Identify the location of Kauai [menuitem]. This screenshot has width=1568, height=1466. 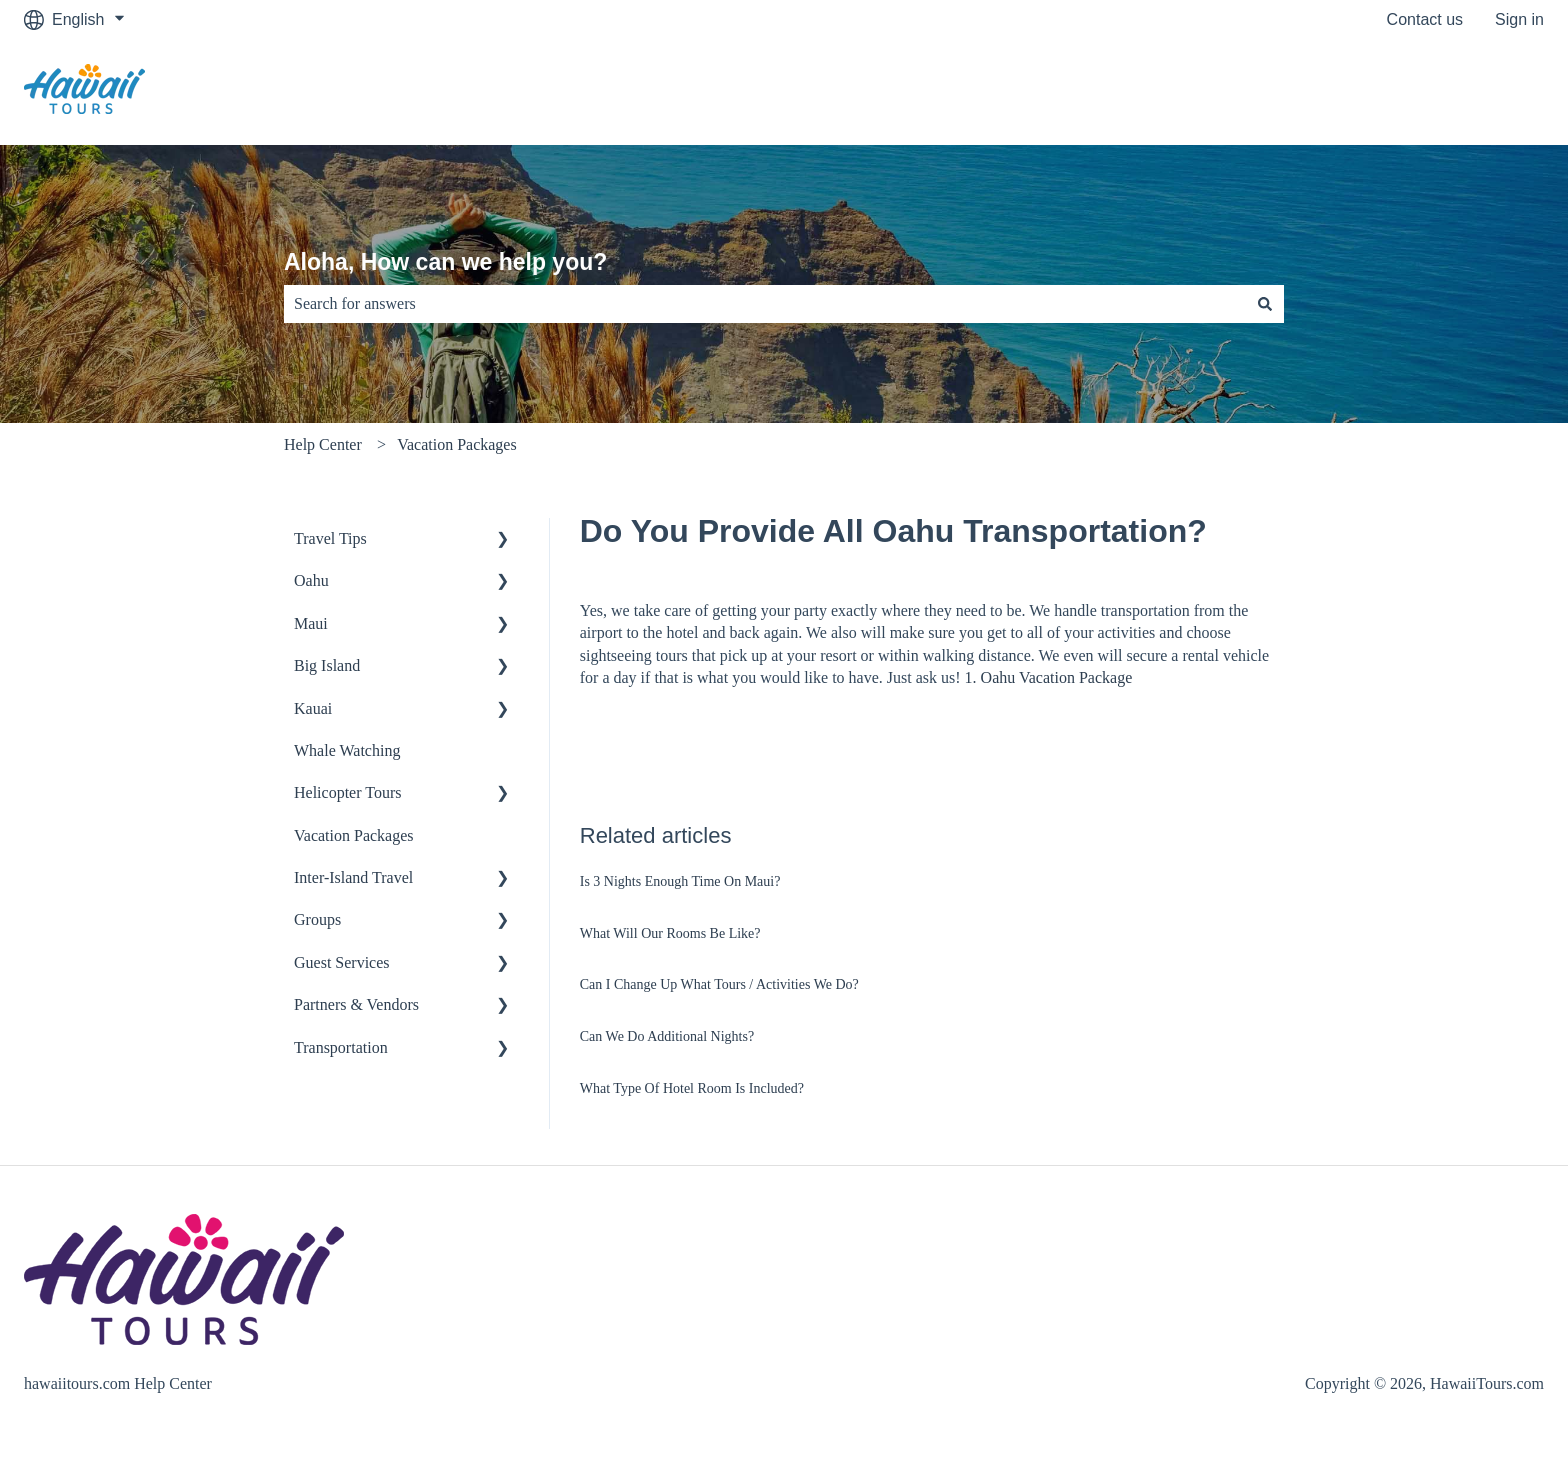
(313, 708).